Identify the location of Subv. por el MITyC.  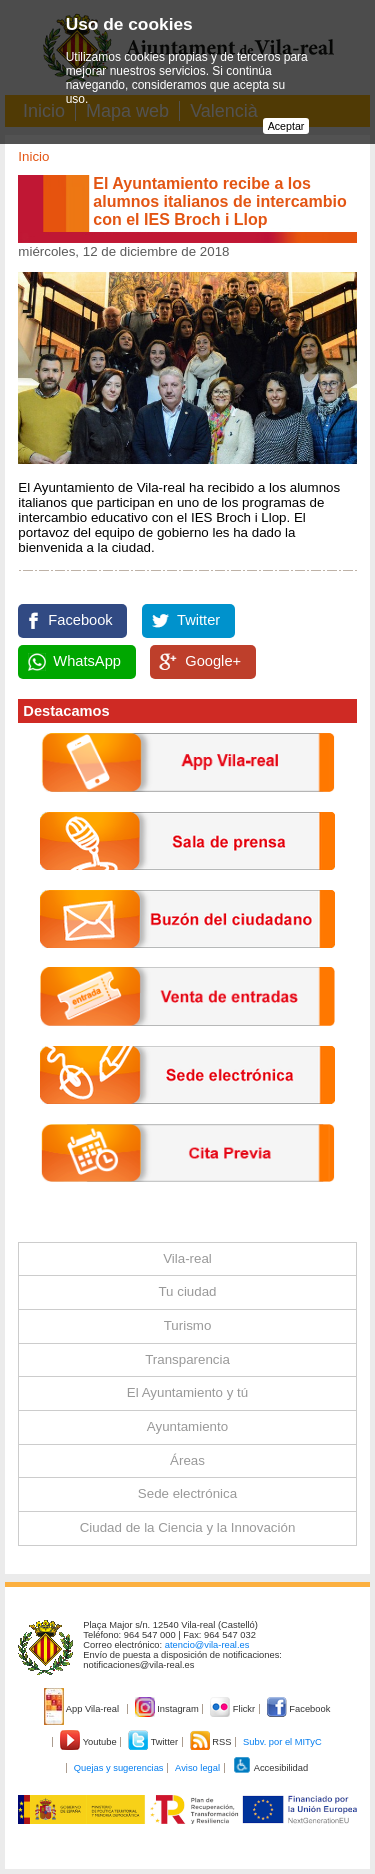
(282, 1742).